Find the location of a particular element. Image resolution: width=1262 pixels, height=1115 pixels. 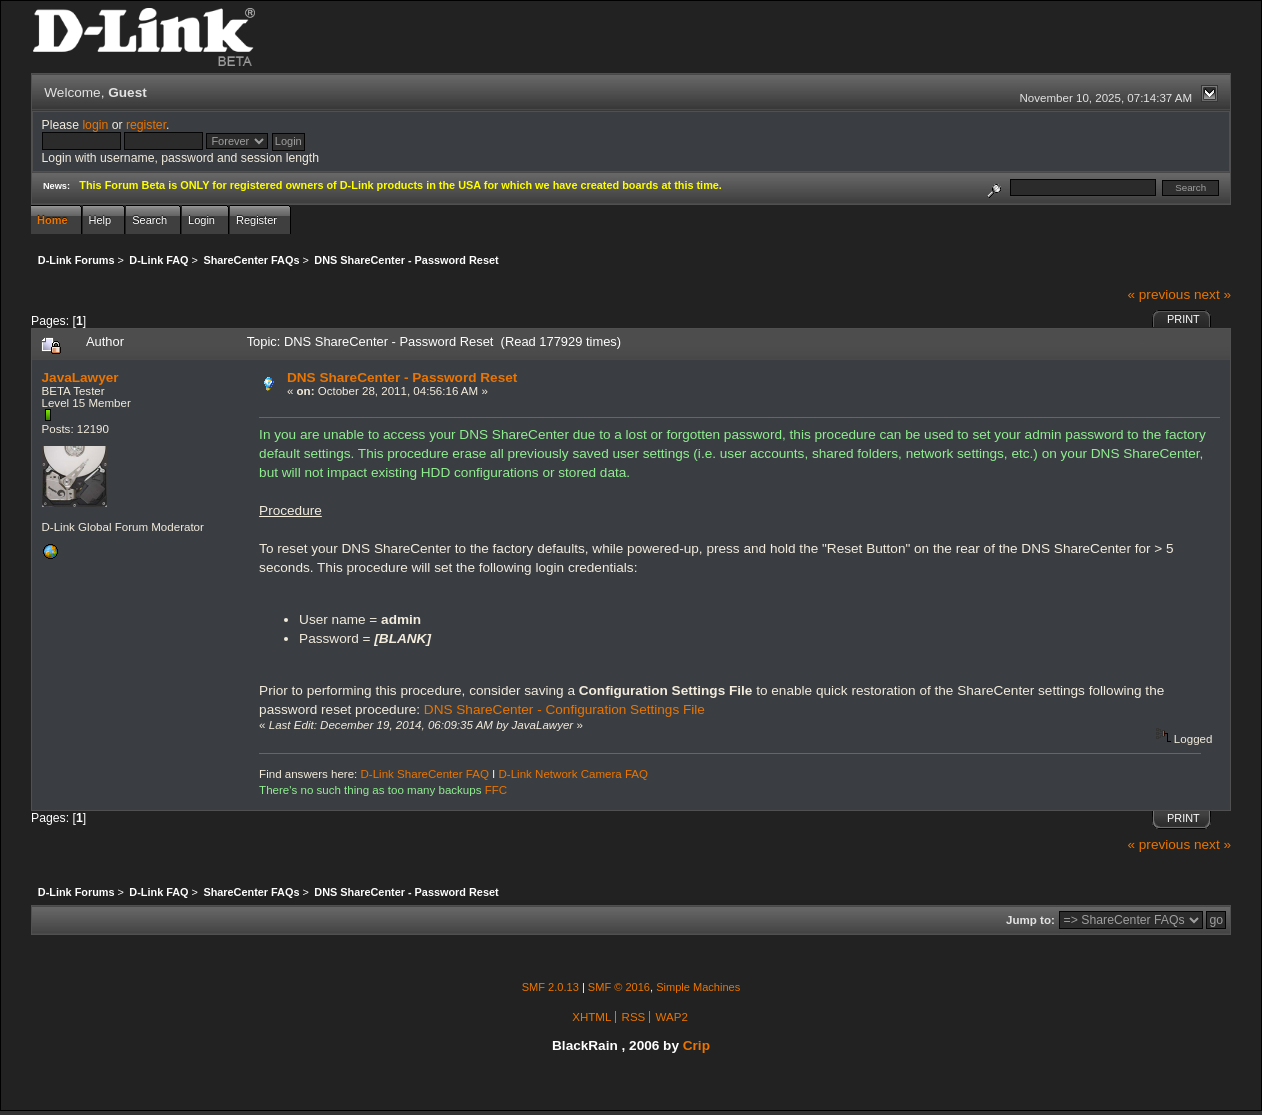

JavaLawyer is located at coordinates (80, 377).